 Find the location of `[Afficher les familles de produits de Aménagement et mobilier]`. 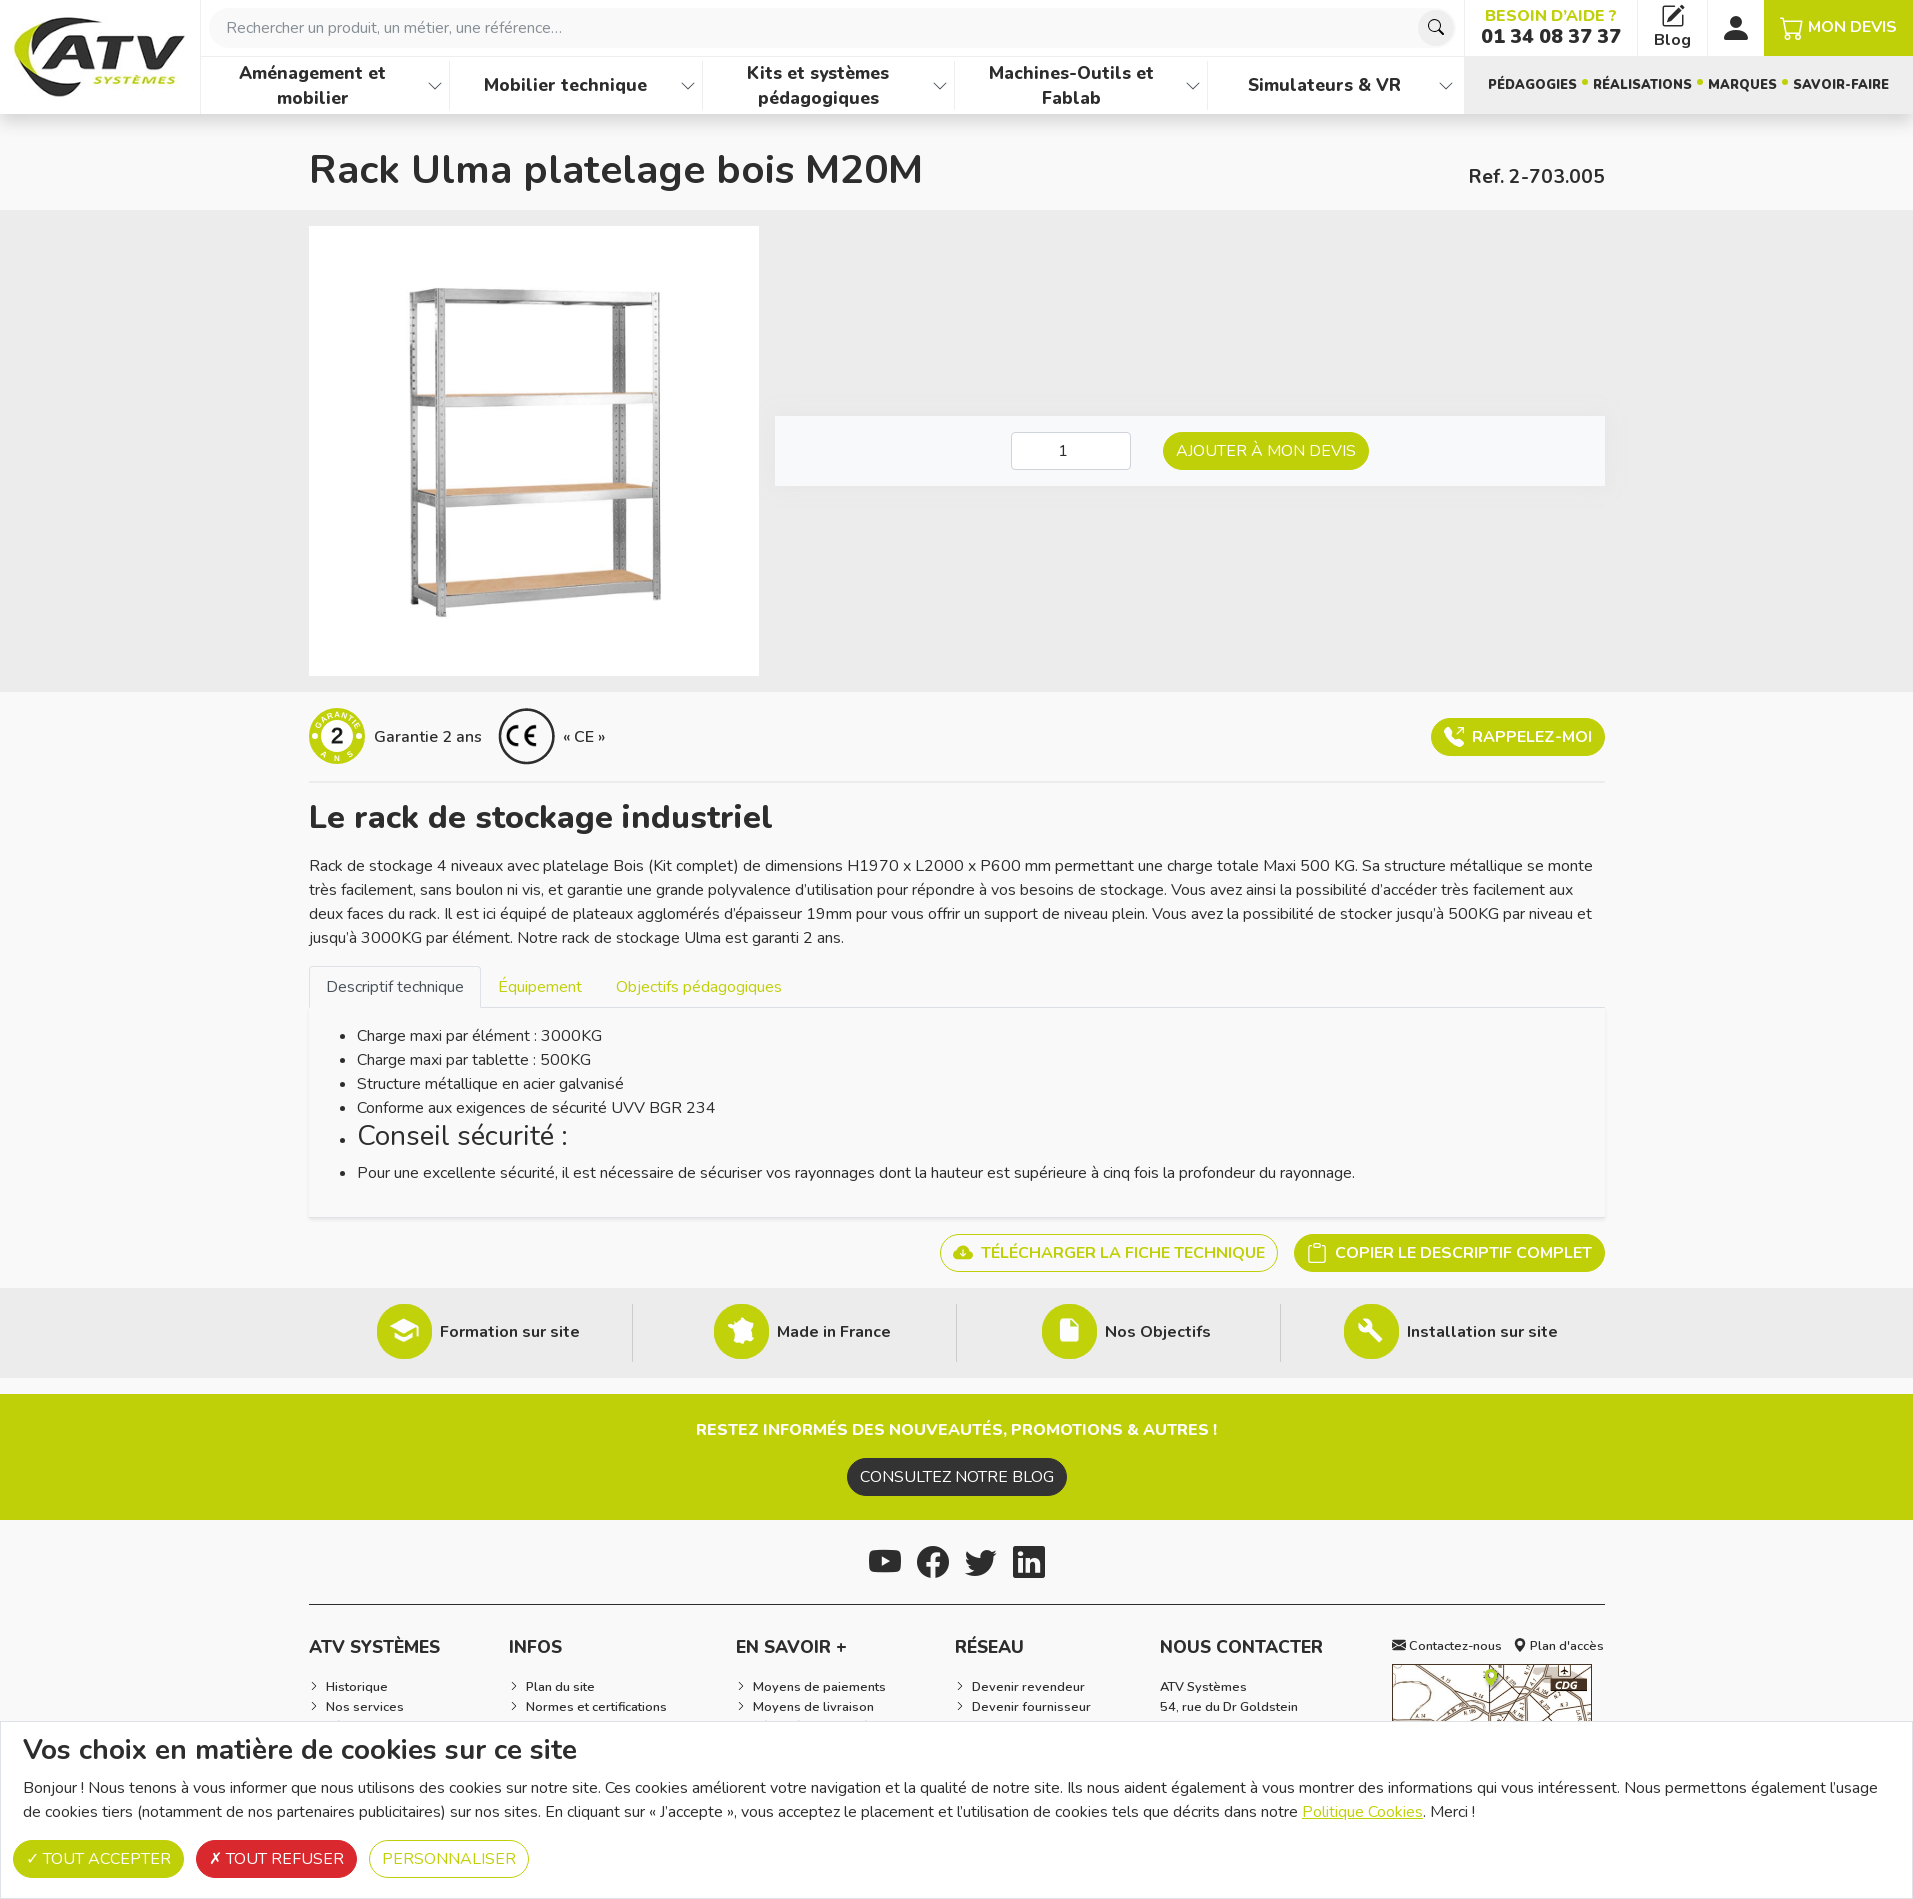

[Afficher les familles de produits de Aménagement et mobilier] is located at coordinates (435, 85).